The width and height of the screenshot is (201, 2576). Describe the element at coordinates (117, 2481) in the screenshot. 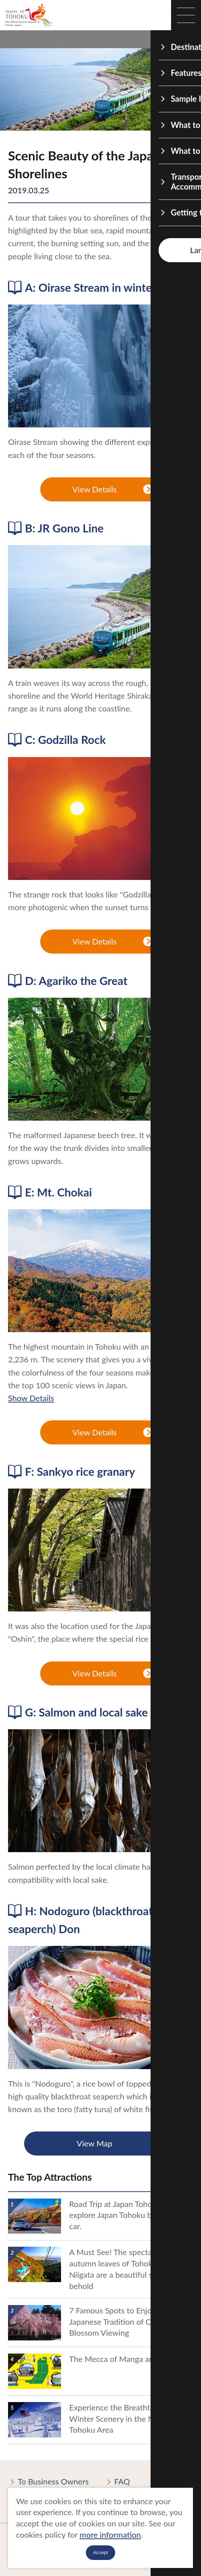

I see `FAQ` at that location.